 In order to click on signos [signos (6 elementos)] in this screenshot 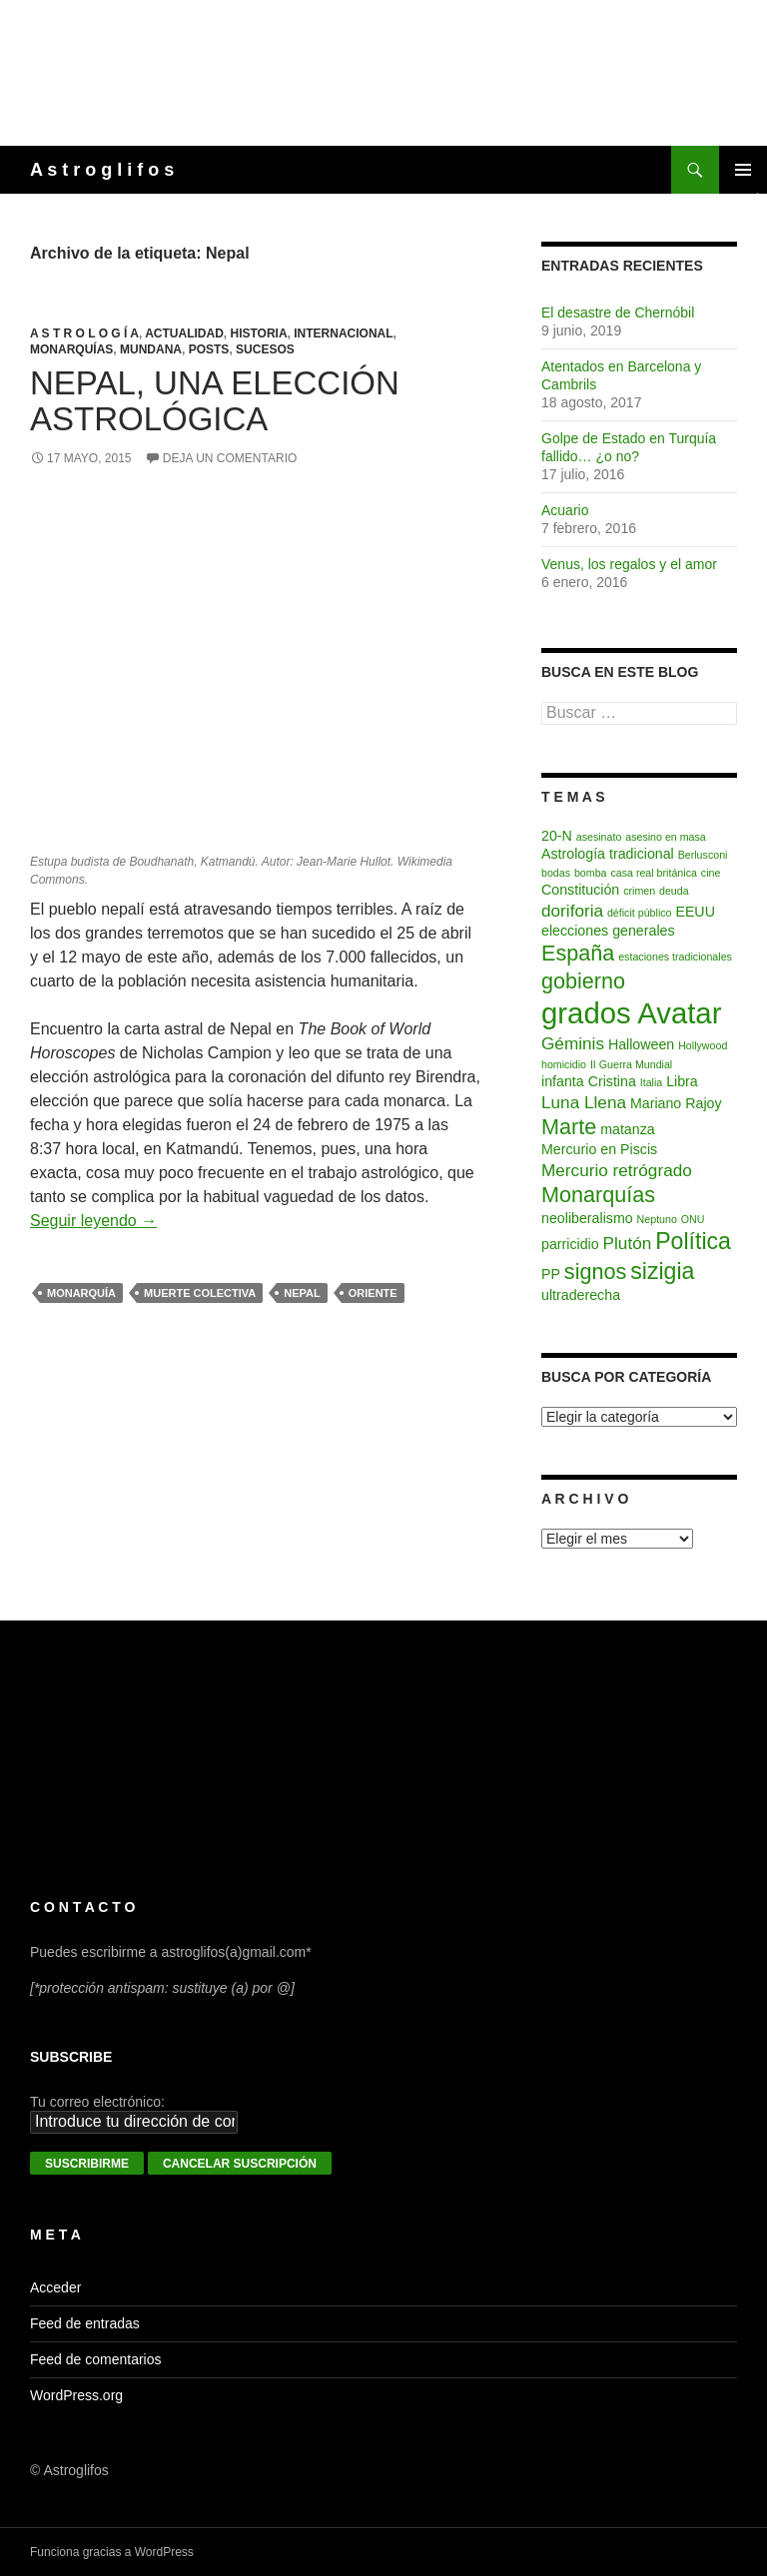, I will do `click(595, 1271)`.